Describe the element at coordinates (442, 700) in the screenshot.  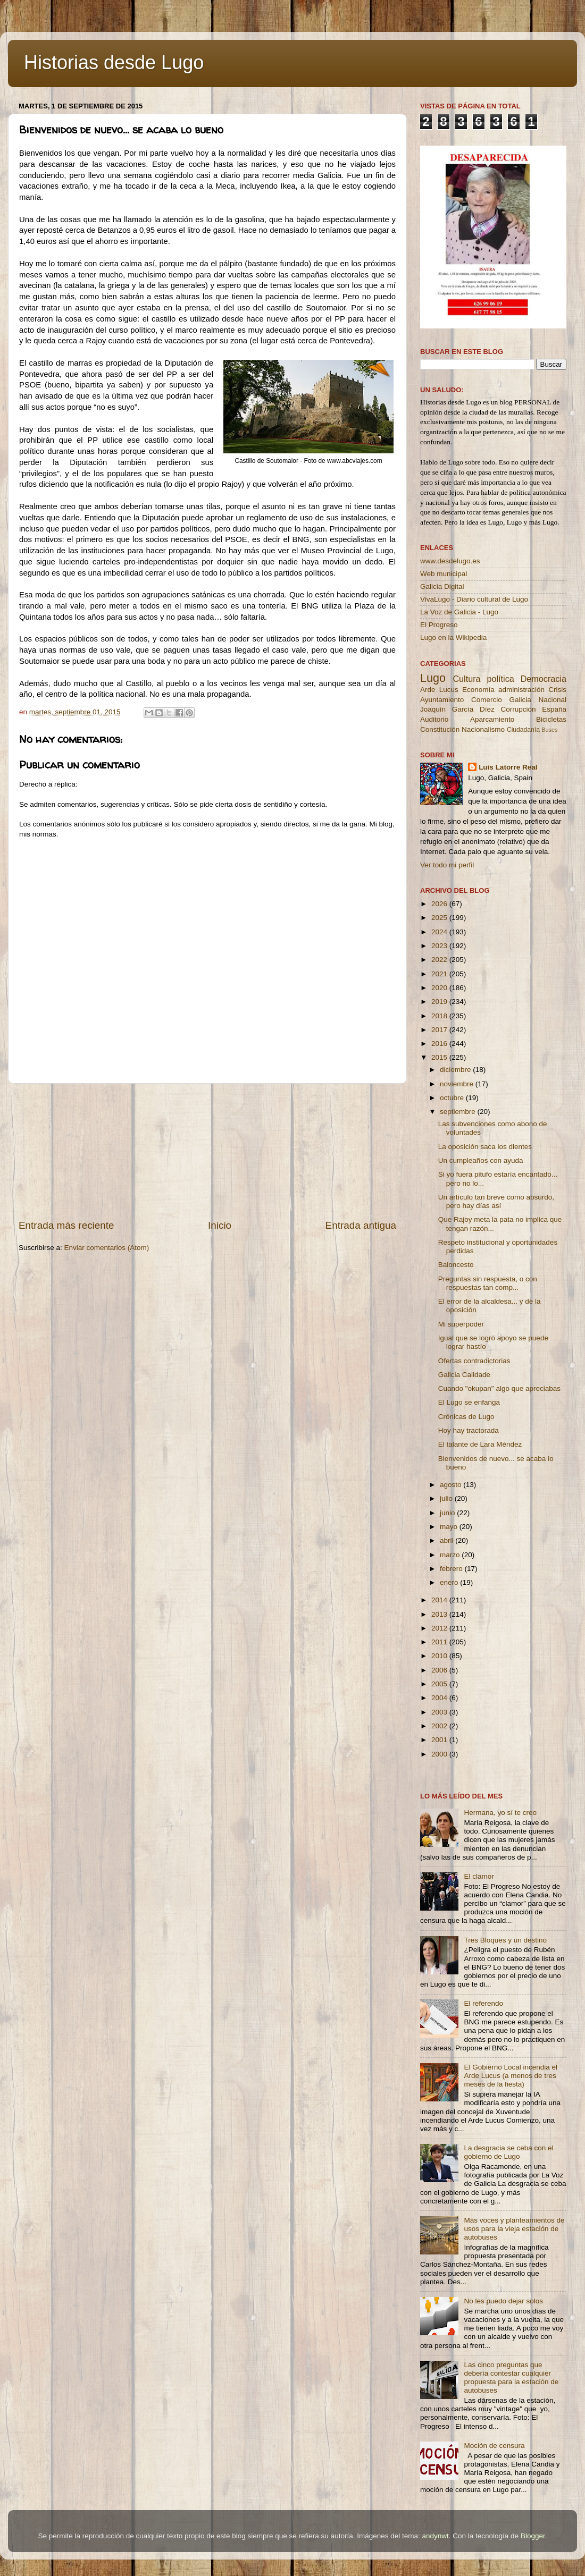
I see `Ayuntamiento` at that location.